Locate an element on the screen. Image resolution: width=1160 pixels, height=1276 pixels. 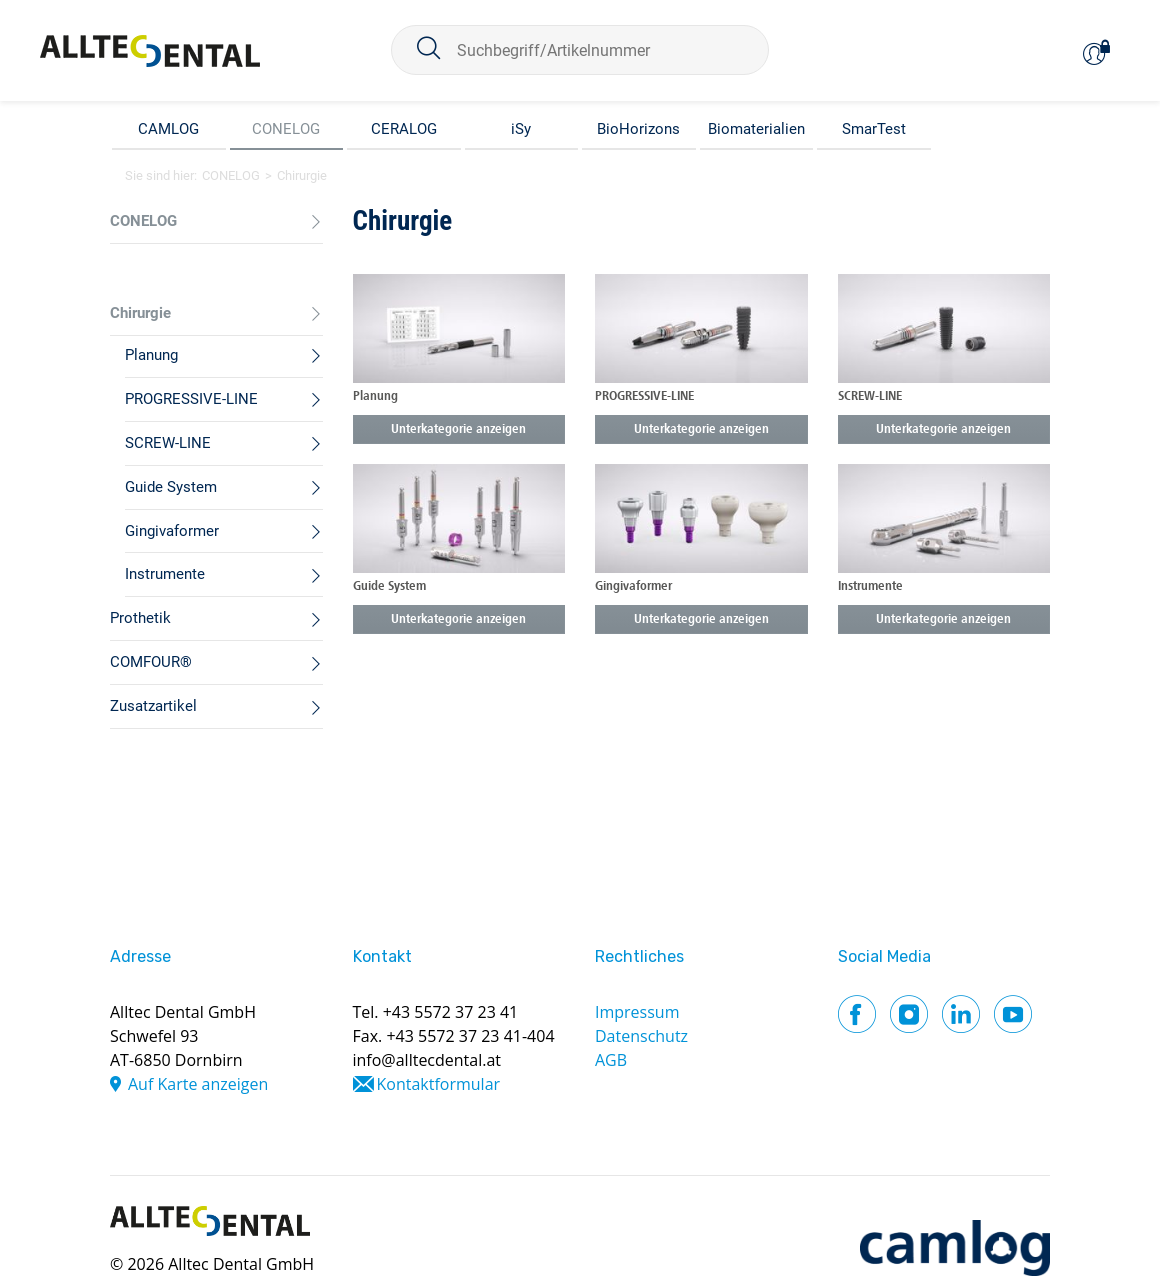
info@alltecdental.at is located at coordinates (427, 1060).